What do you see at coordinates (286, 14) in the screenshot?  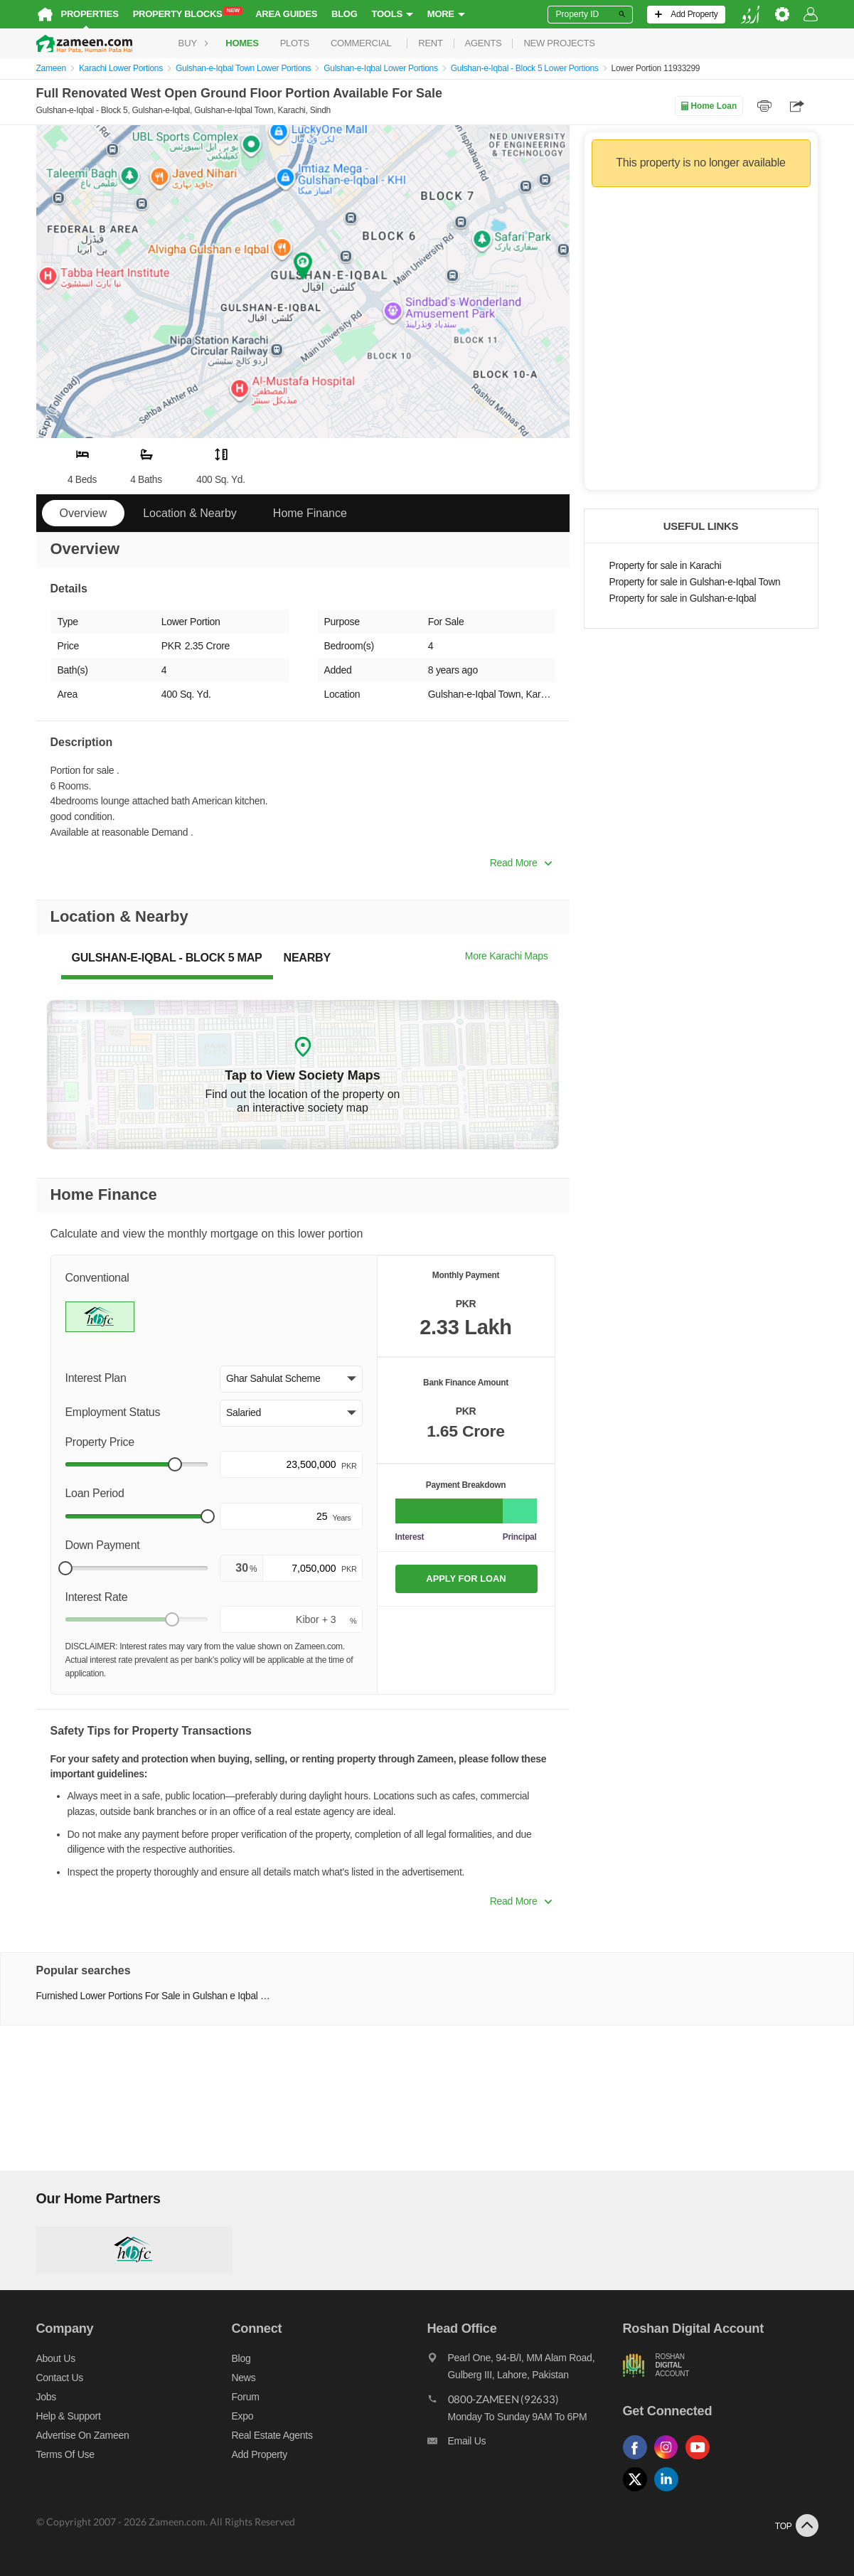 I see `Area Guides` at bounding box center [286, 14].